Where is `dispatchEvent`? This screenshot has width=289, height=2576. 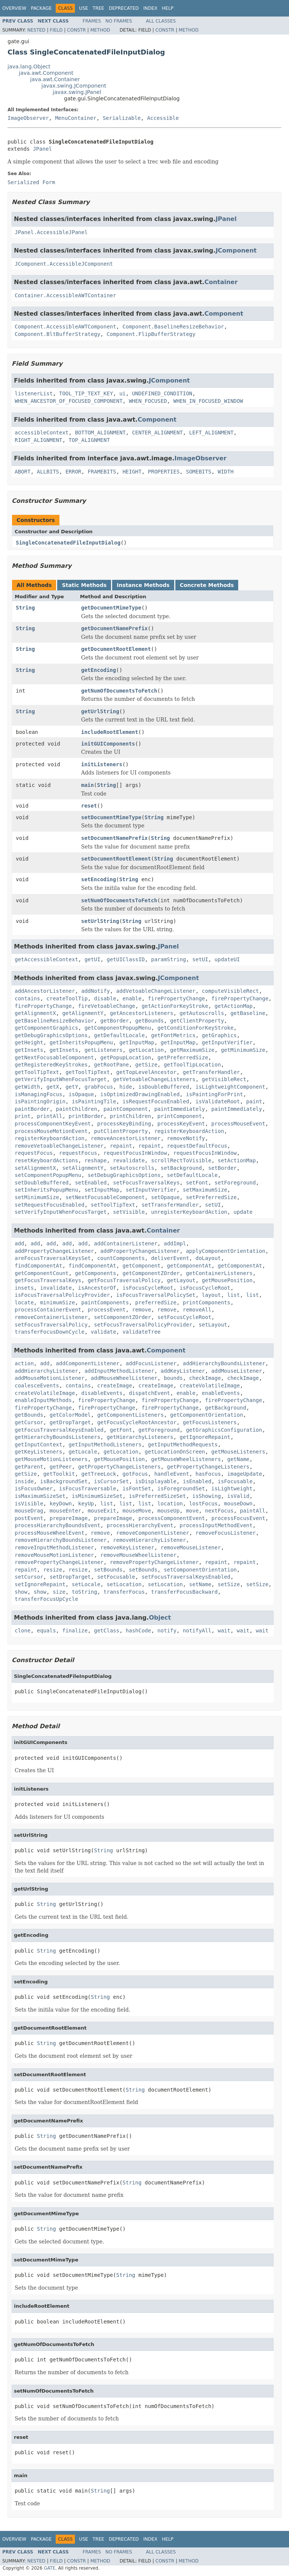
dispatchEvent is located at coordinates (149, 1393).